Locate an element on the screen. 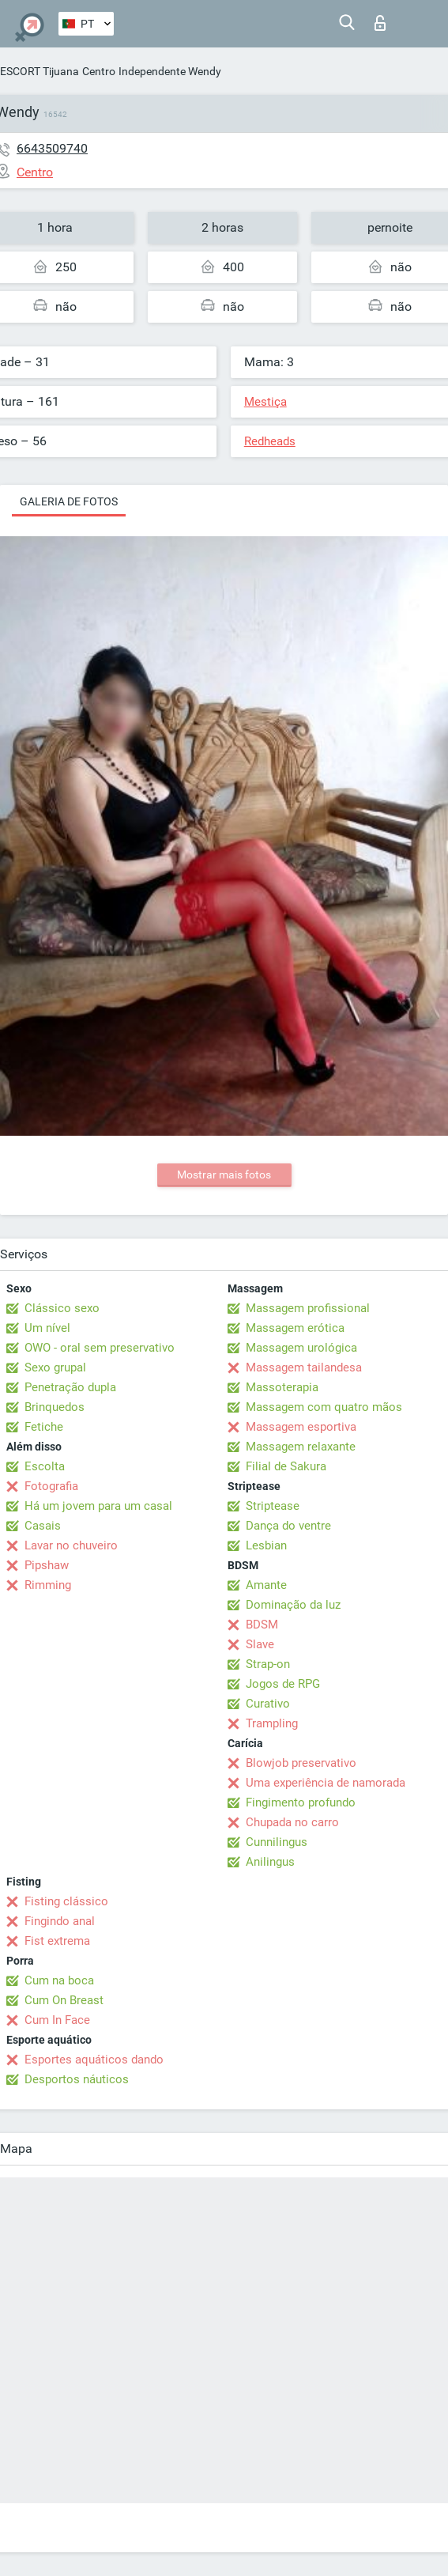 This screenshot has height=2576, width=448. Rimming is located at coordinates (47, 1585).